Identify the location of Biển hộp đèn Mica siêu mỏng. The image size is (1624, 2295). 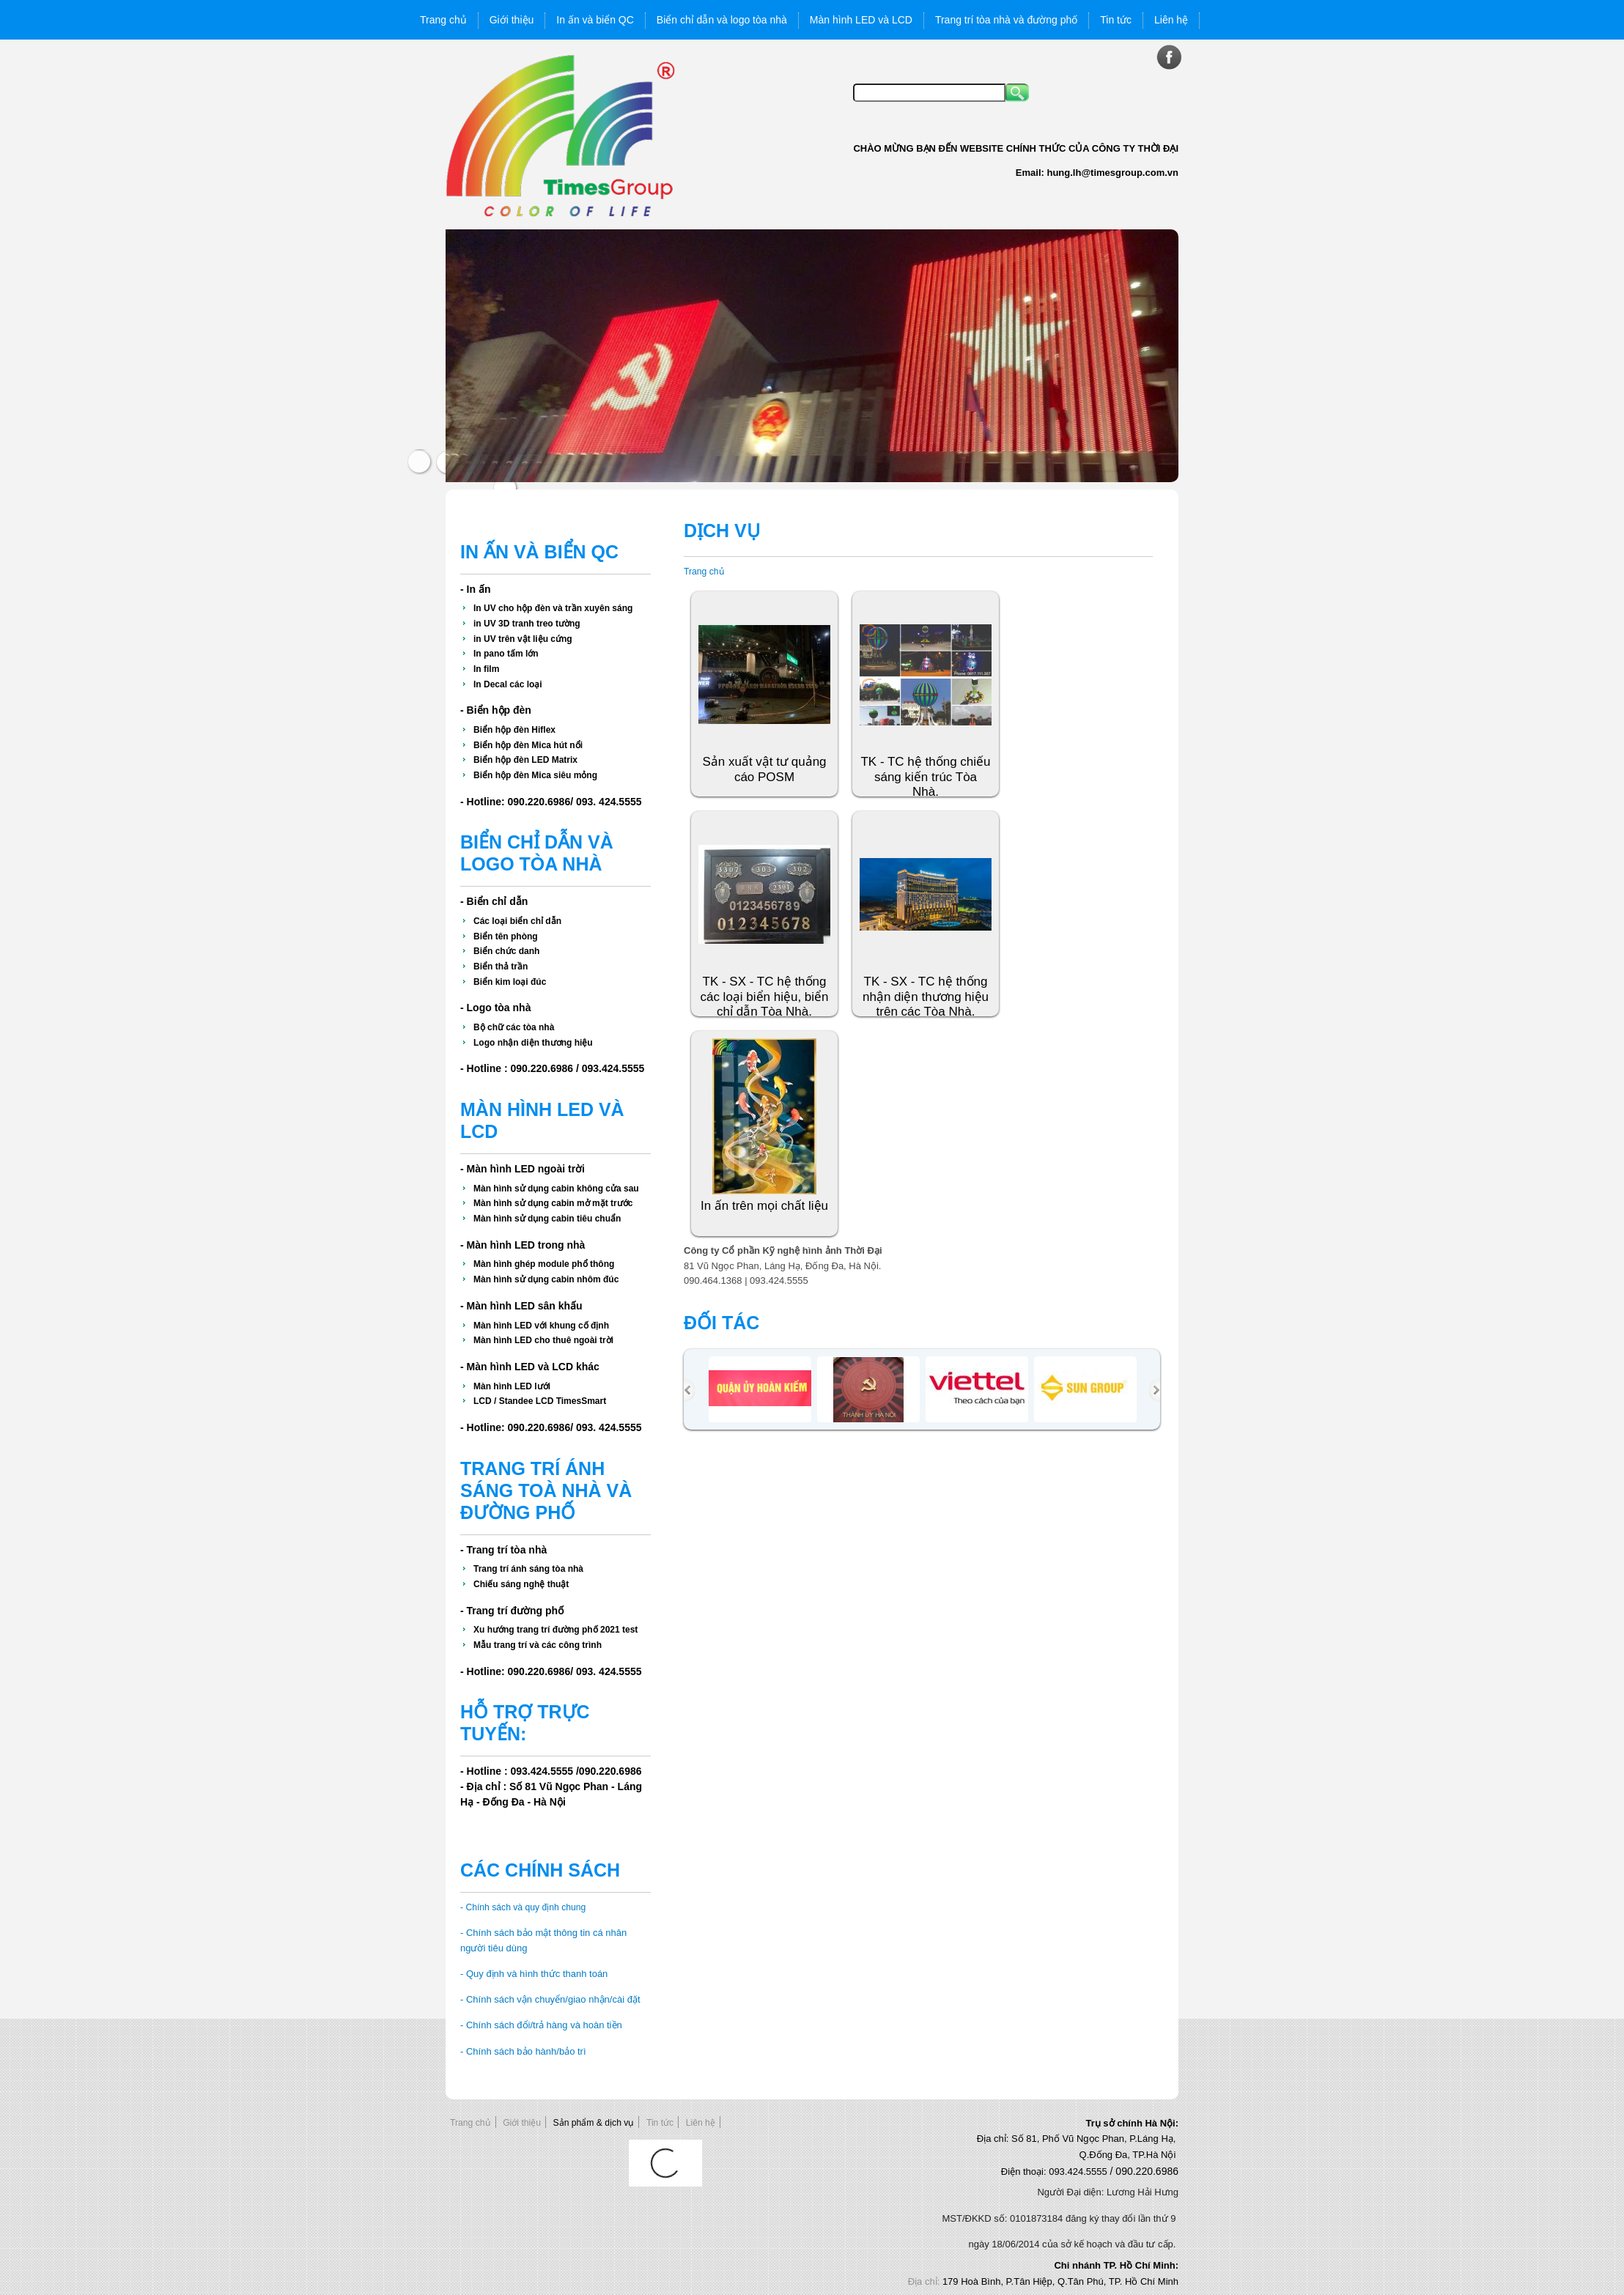
(535, 775).